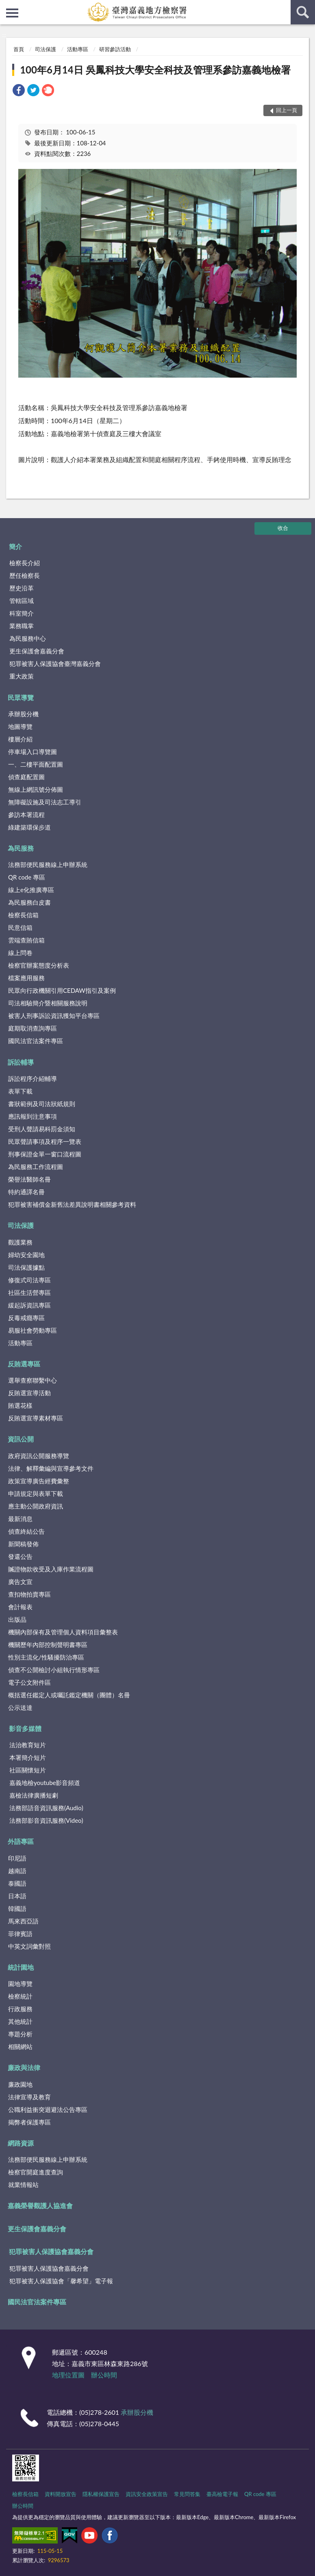 Image resolution: width=315 pixels, height=2576 pixels. Describe the element at coordinates (29, 1280) in the screenshot. I see `修復式司法專區` at that location.